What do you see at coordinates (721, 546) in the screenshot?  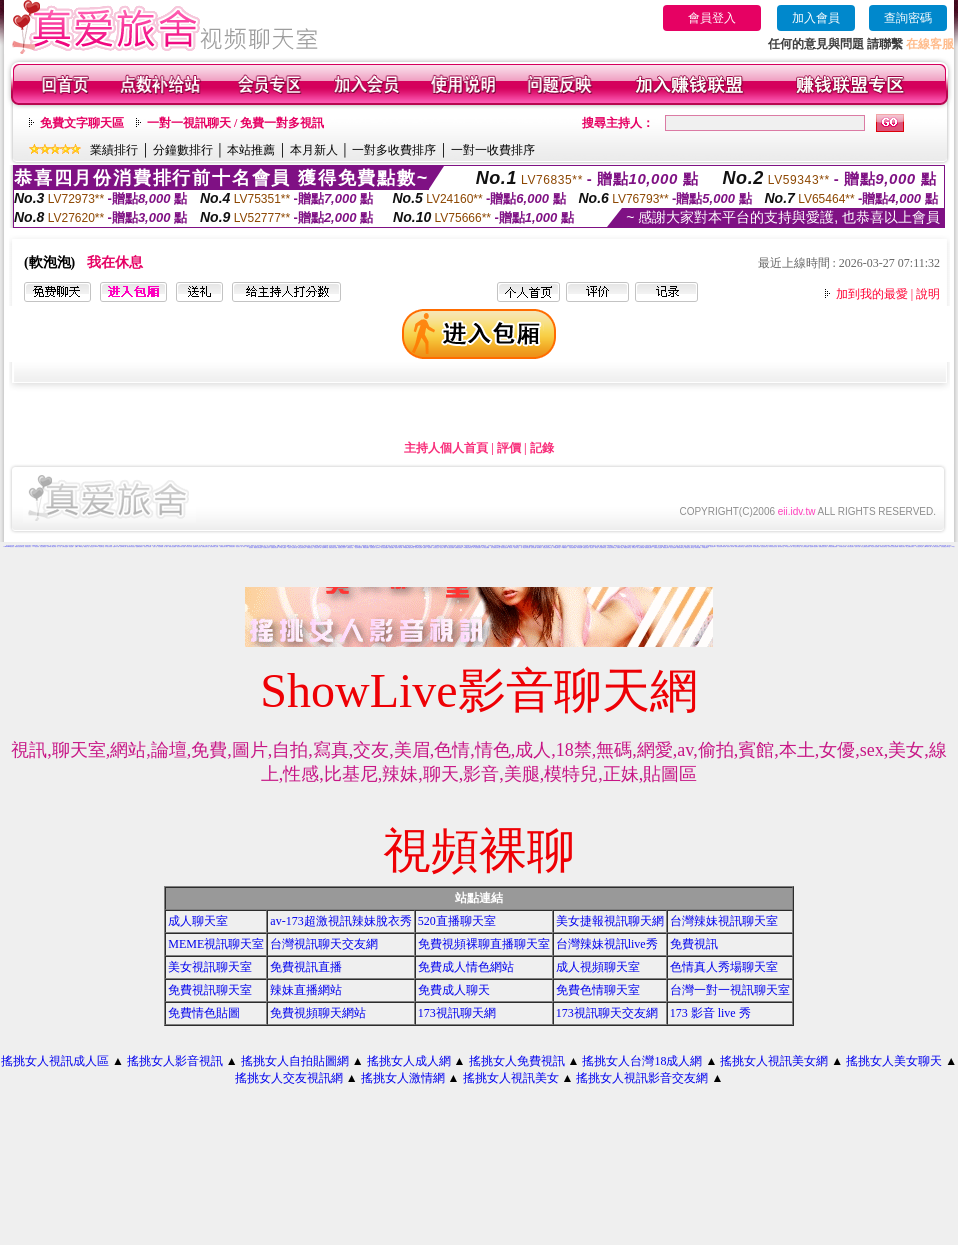 I see `影音視訊辣妹聊天網` at bounding box center [721, 546].